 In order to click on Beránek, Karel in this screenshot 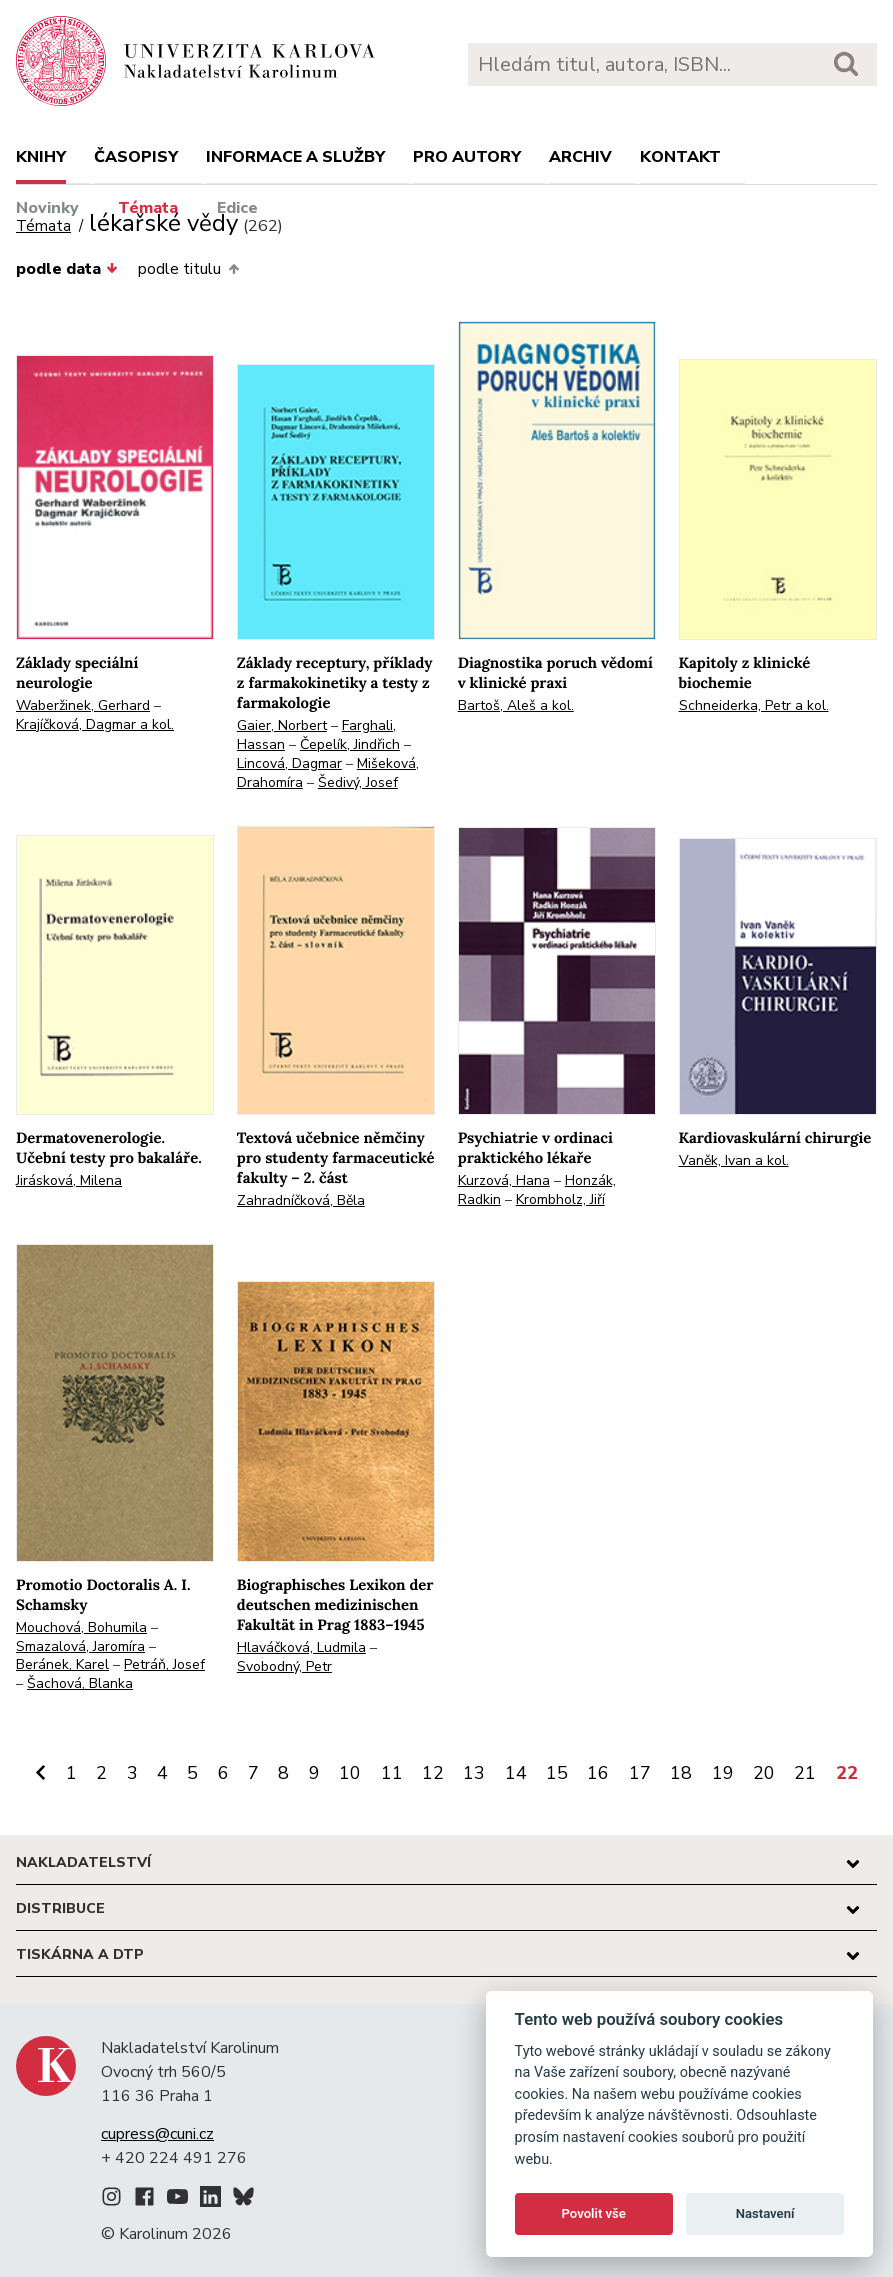, I will do `click(62, 1664)`.